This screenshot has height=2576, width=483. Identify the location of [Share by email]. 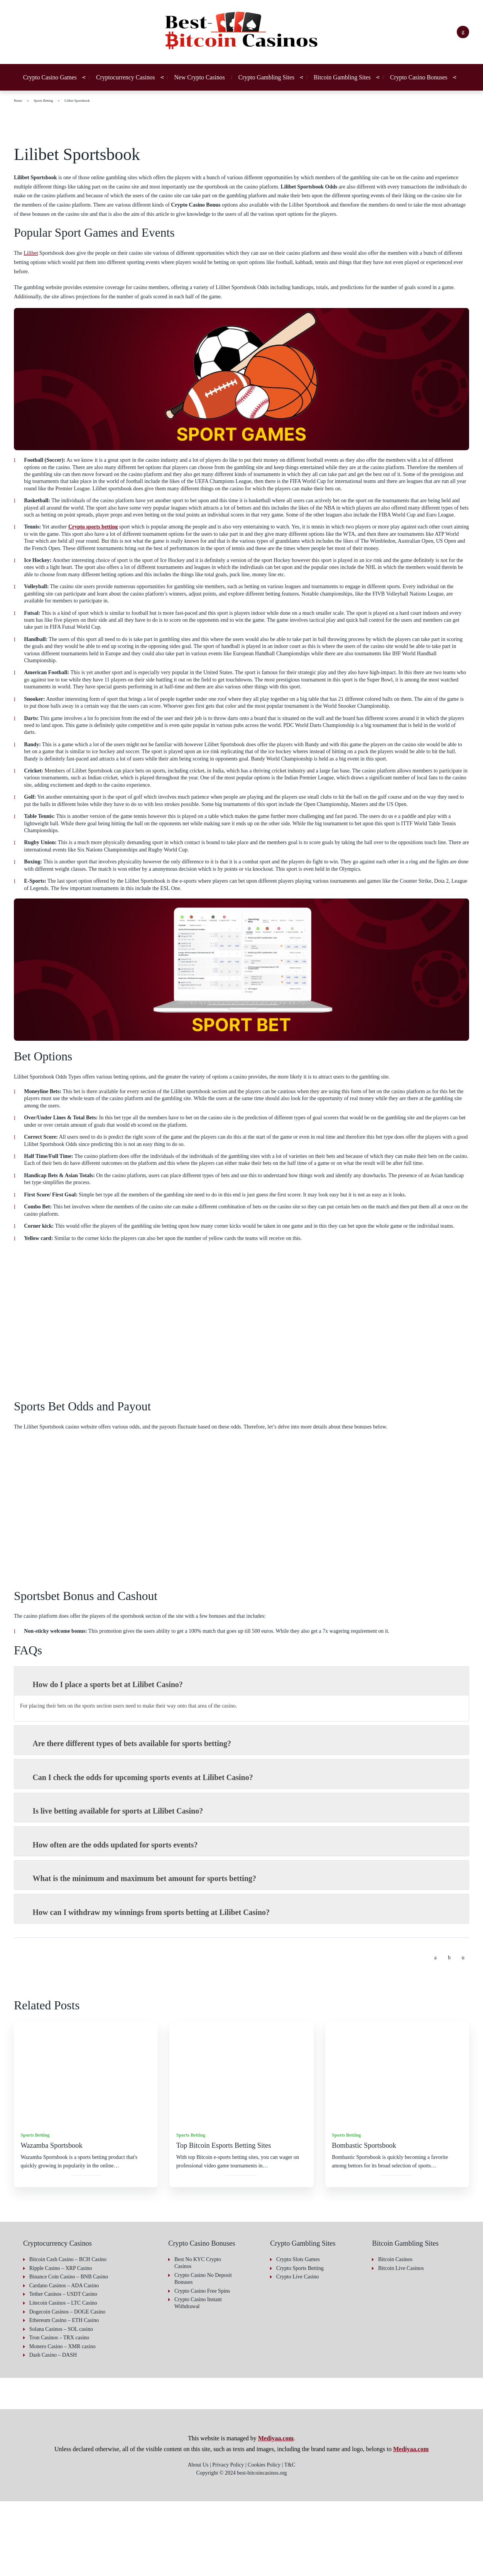
(463, 2032).